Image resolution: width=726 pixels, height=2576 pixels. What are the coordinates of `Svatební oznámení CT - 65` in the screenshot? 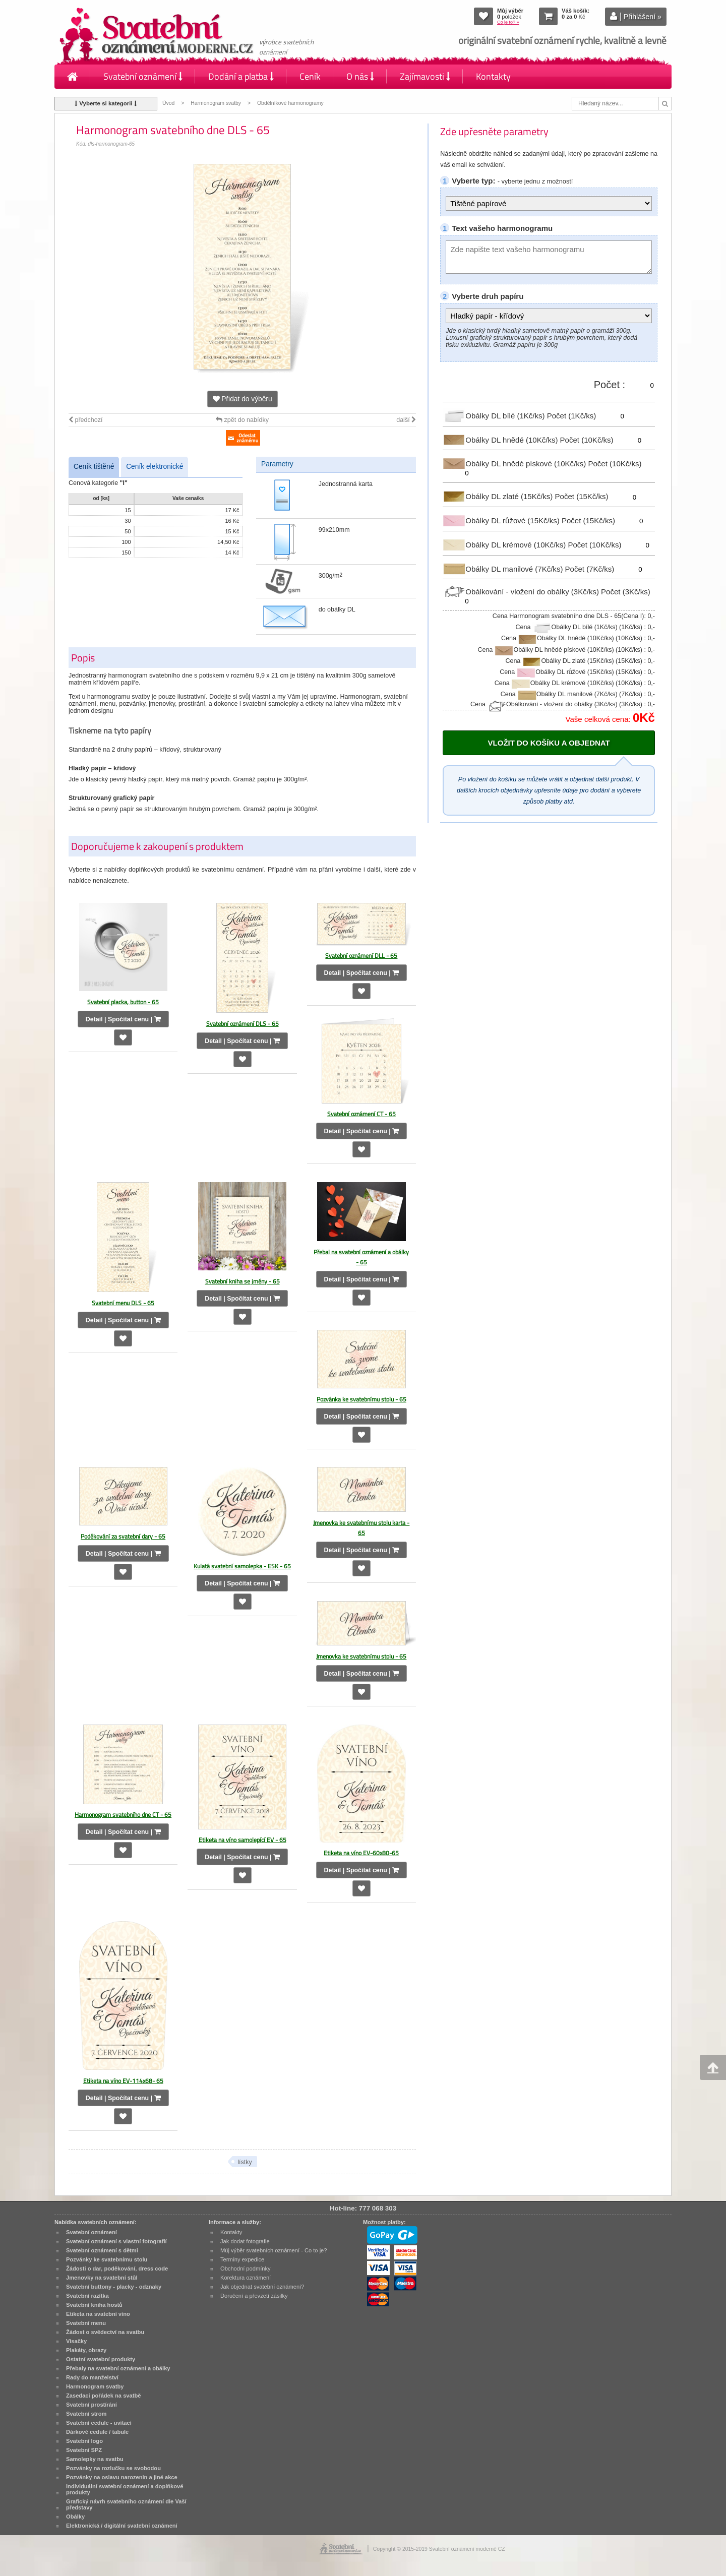 It's located at (361, 1114).